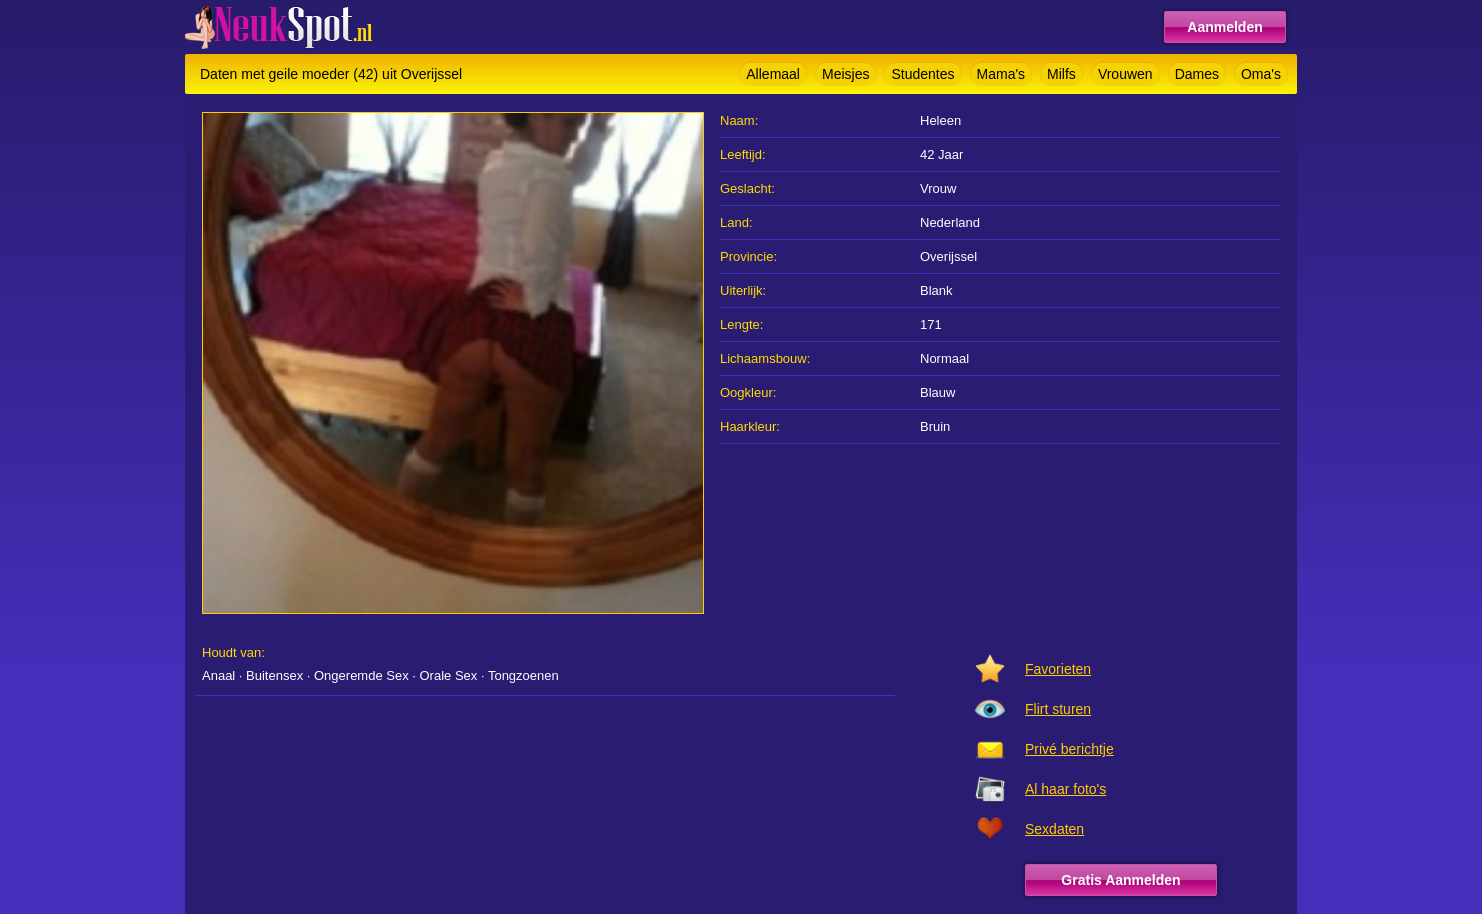 The height and width of the screenshot is (914, 1482). What do you see at coordinates (922, 74) in the screenshot?
I see `Studentes` at bounding box center [922, 74].